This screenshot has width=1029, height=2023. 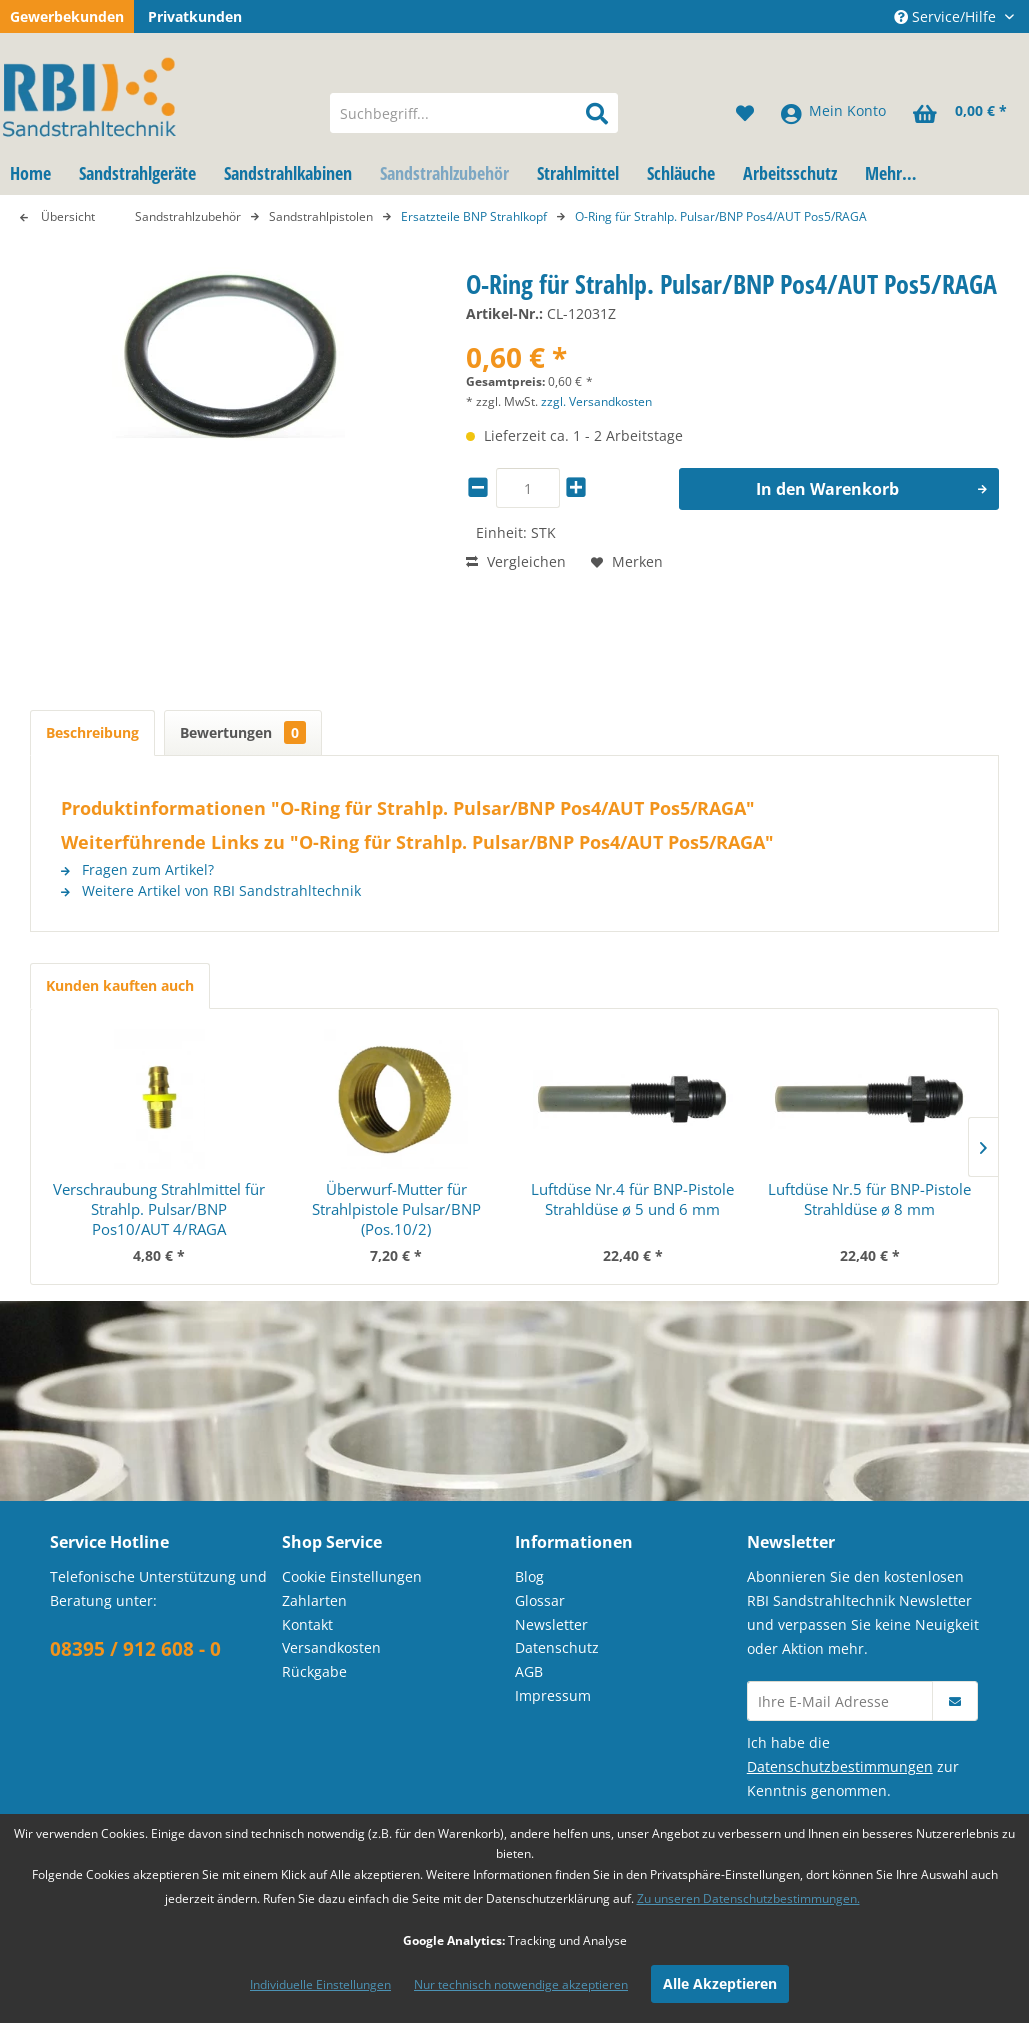 What do you see at coordinates (195, 16) in the screenshot?
I see `Privatkunden` at bounding box center [195, 16].